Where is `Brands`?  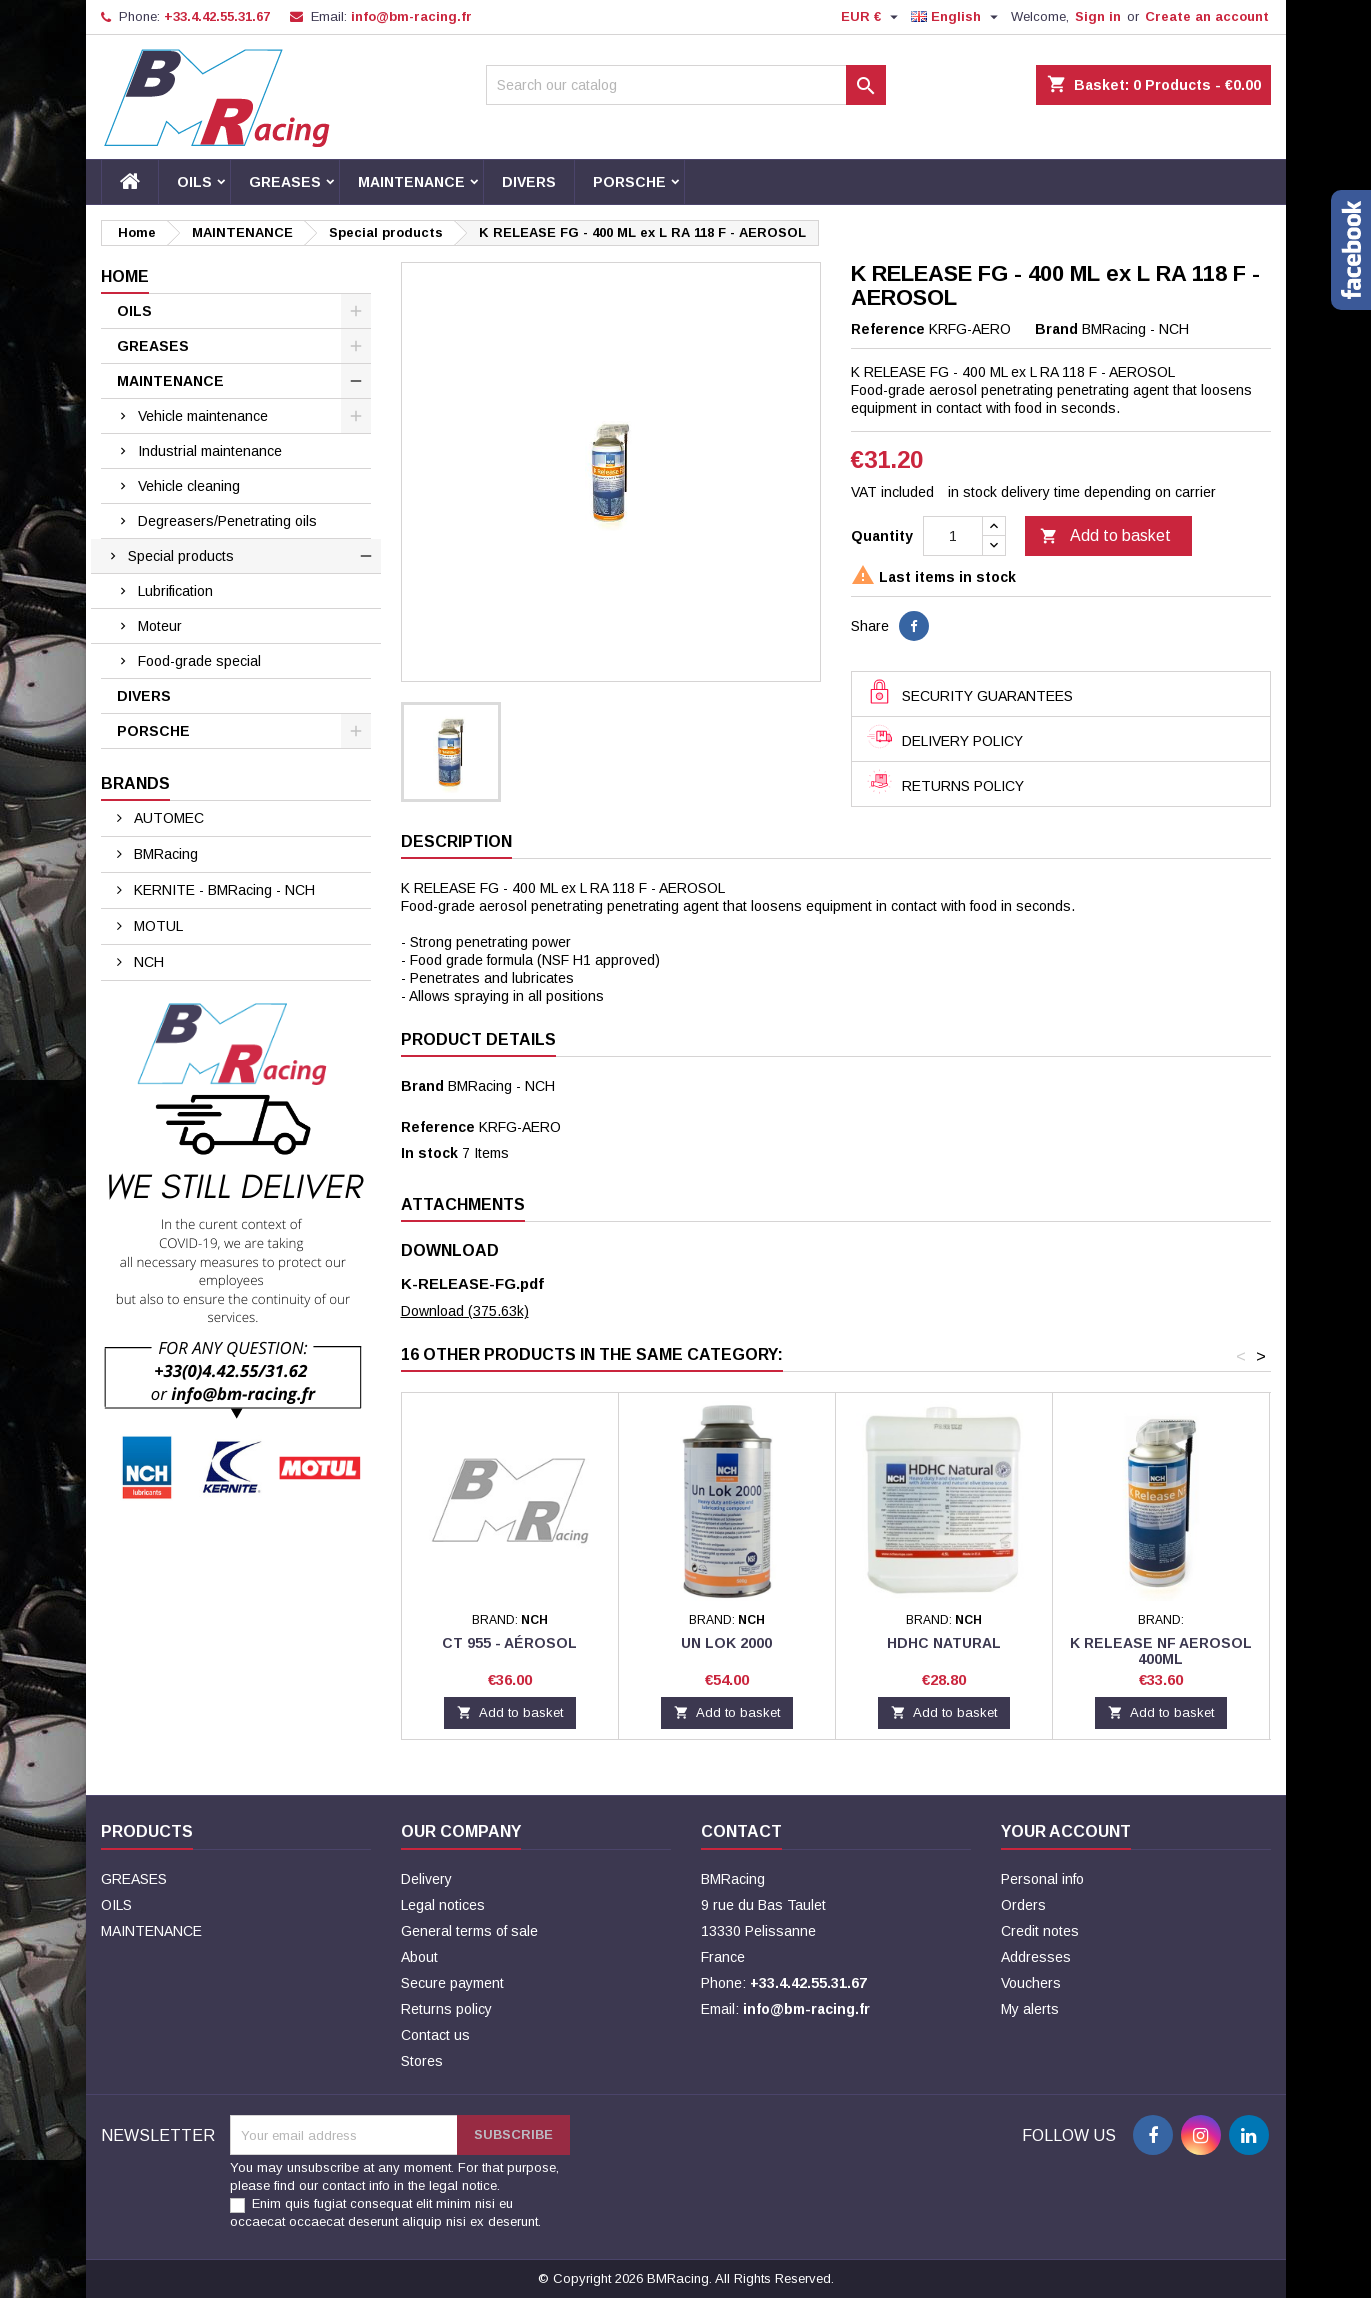 Brands is located at coordinates (135, 783).